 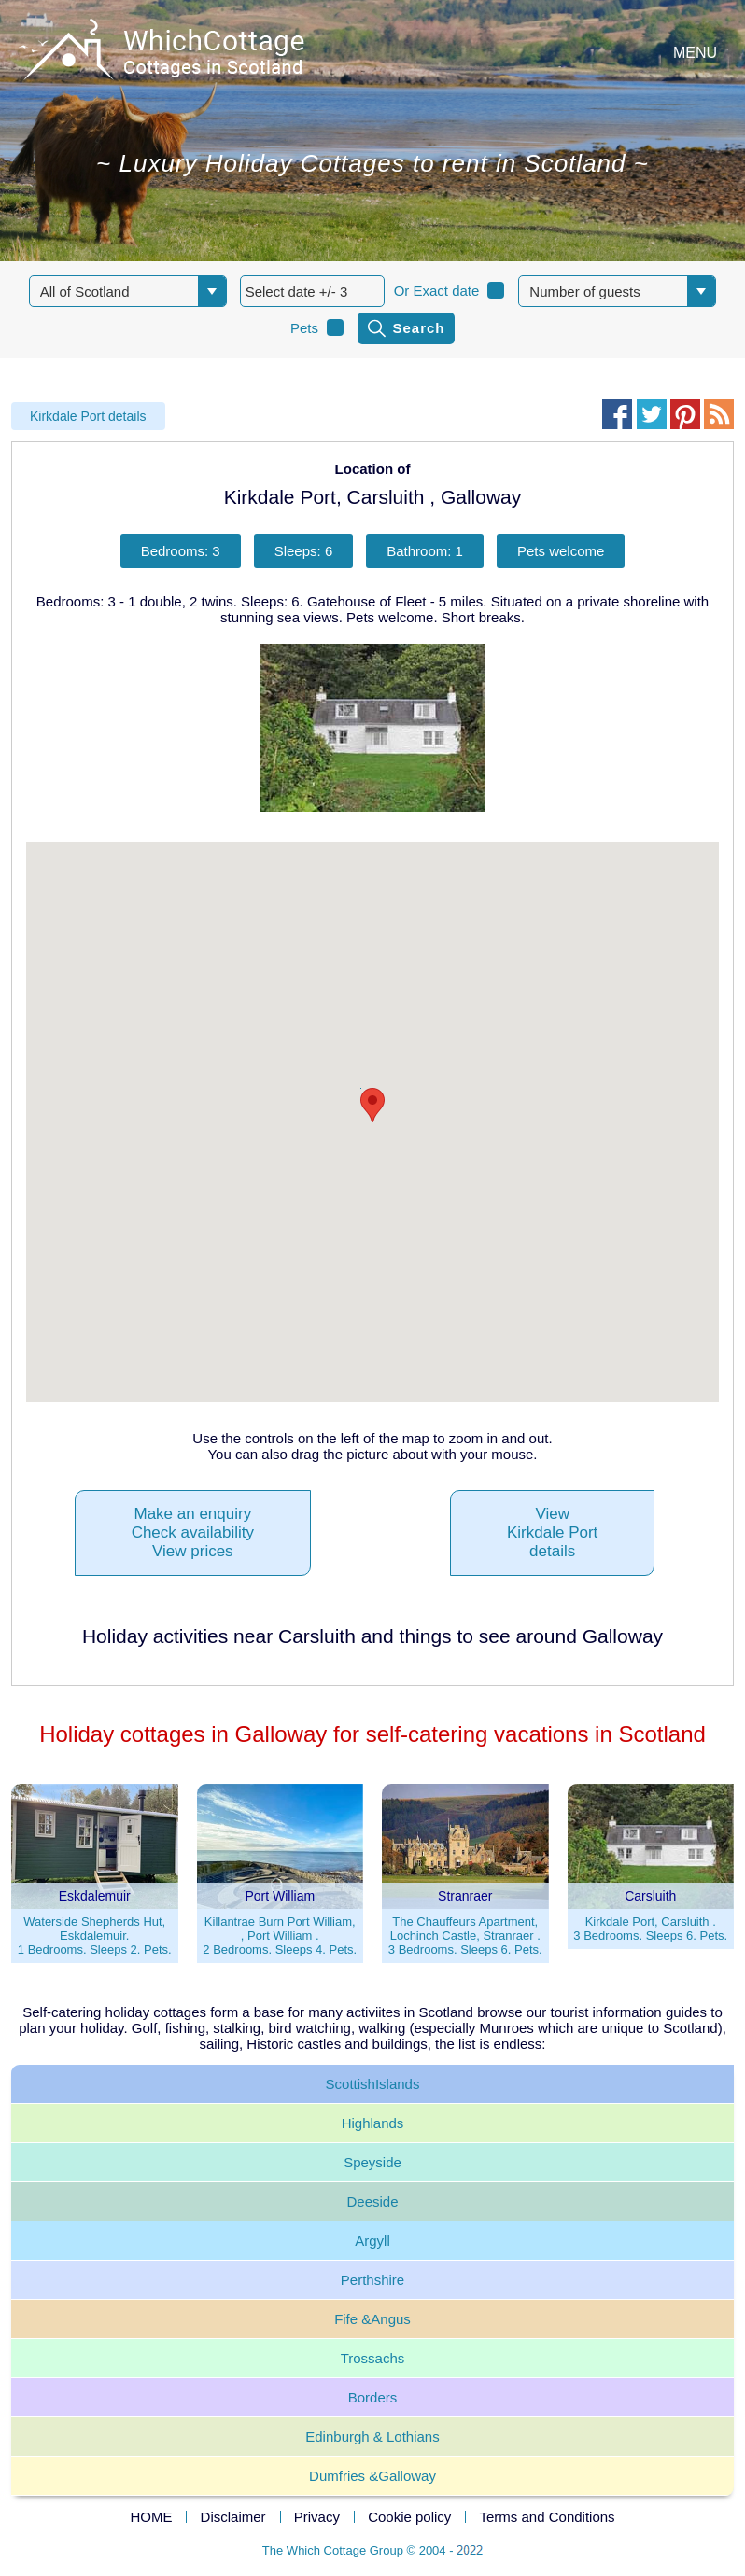 What do you see at coordinates (373, 2084) in the screenshot?
I see `ScottishIslands` at bounding box center [373, 2084].